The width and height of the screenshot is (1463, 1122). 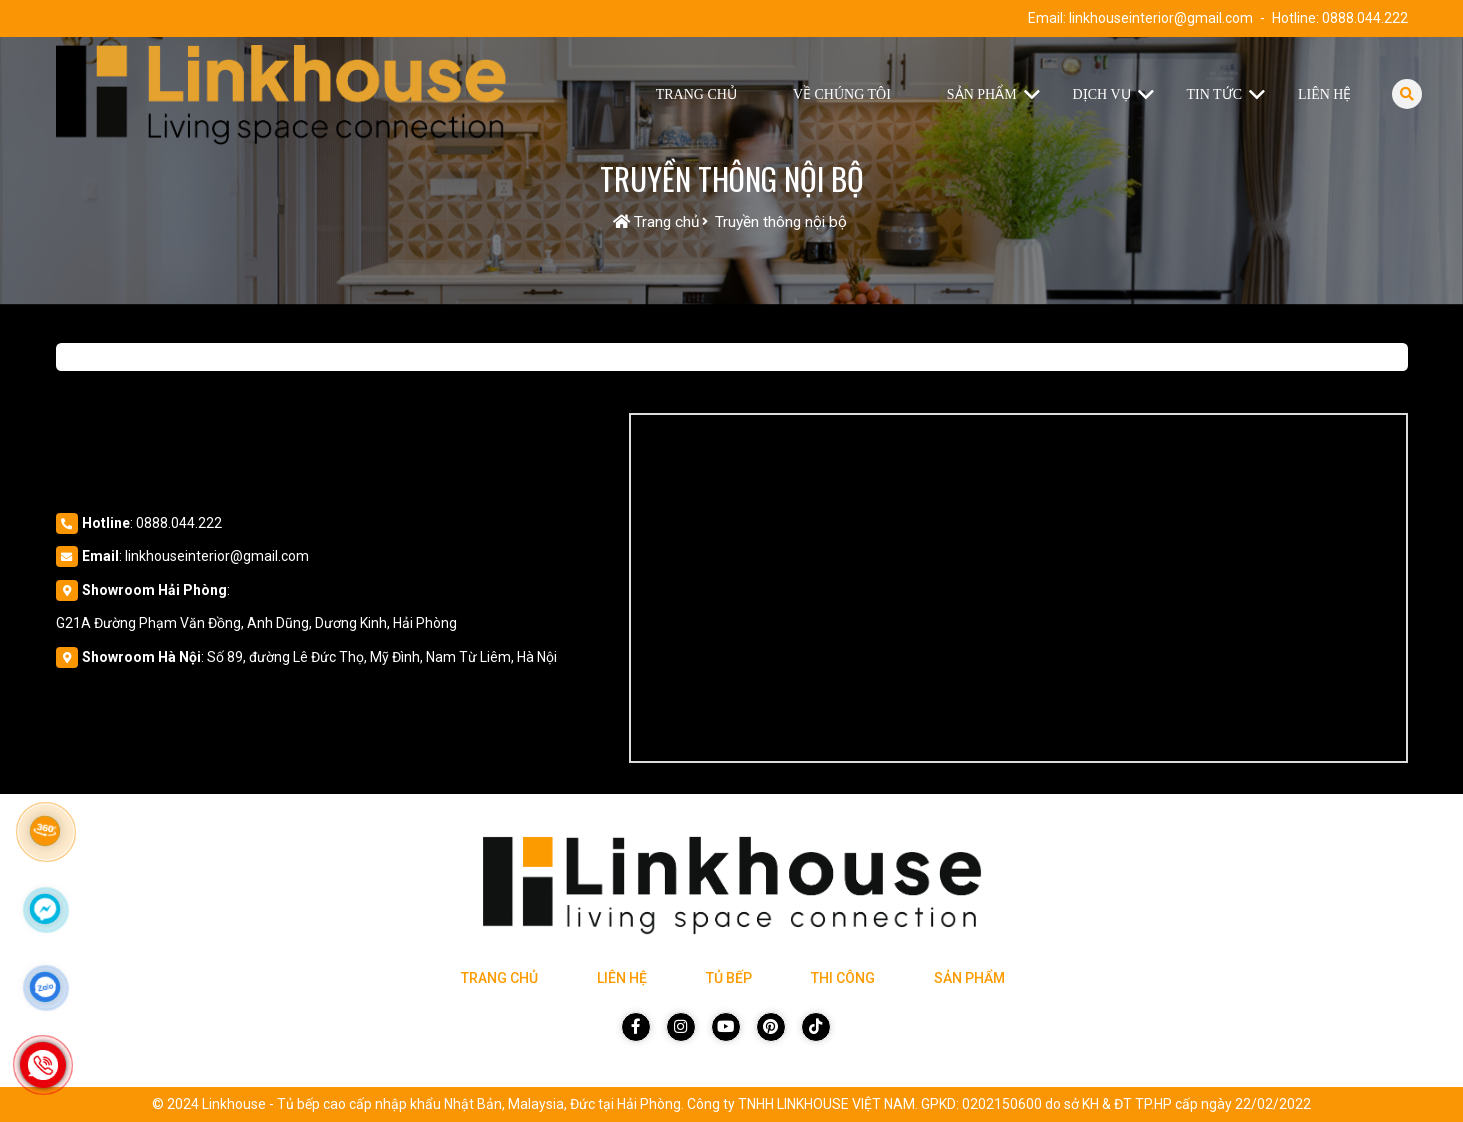 What do you see at coordinates (45, 987) in the screenshot?
I see `[Click để nhắn tin Zalo]` at bounding box center [45, 987].